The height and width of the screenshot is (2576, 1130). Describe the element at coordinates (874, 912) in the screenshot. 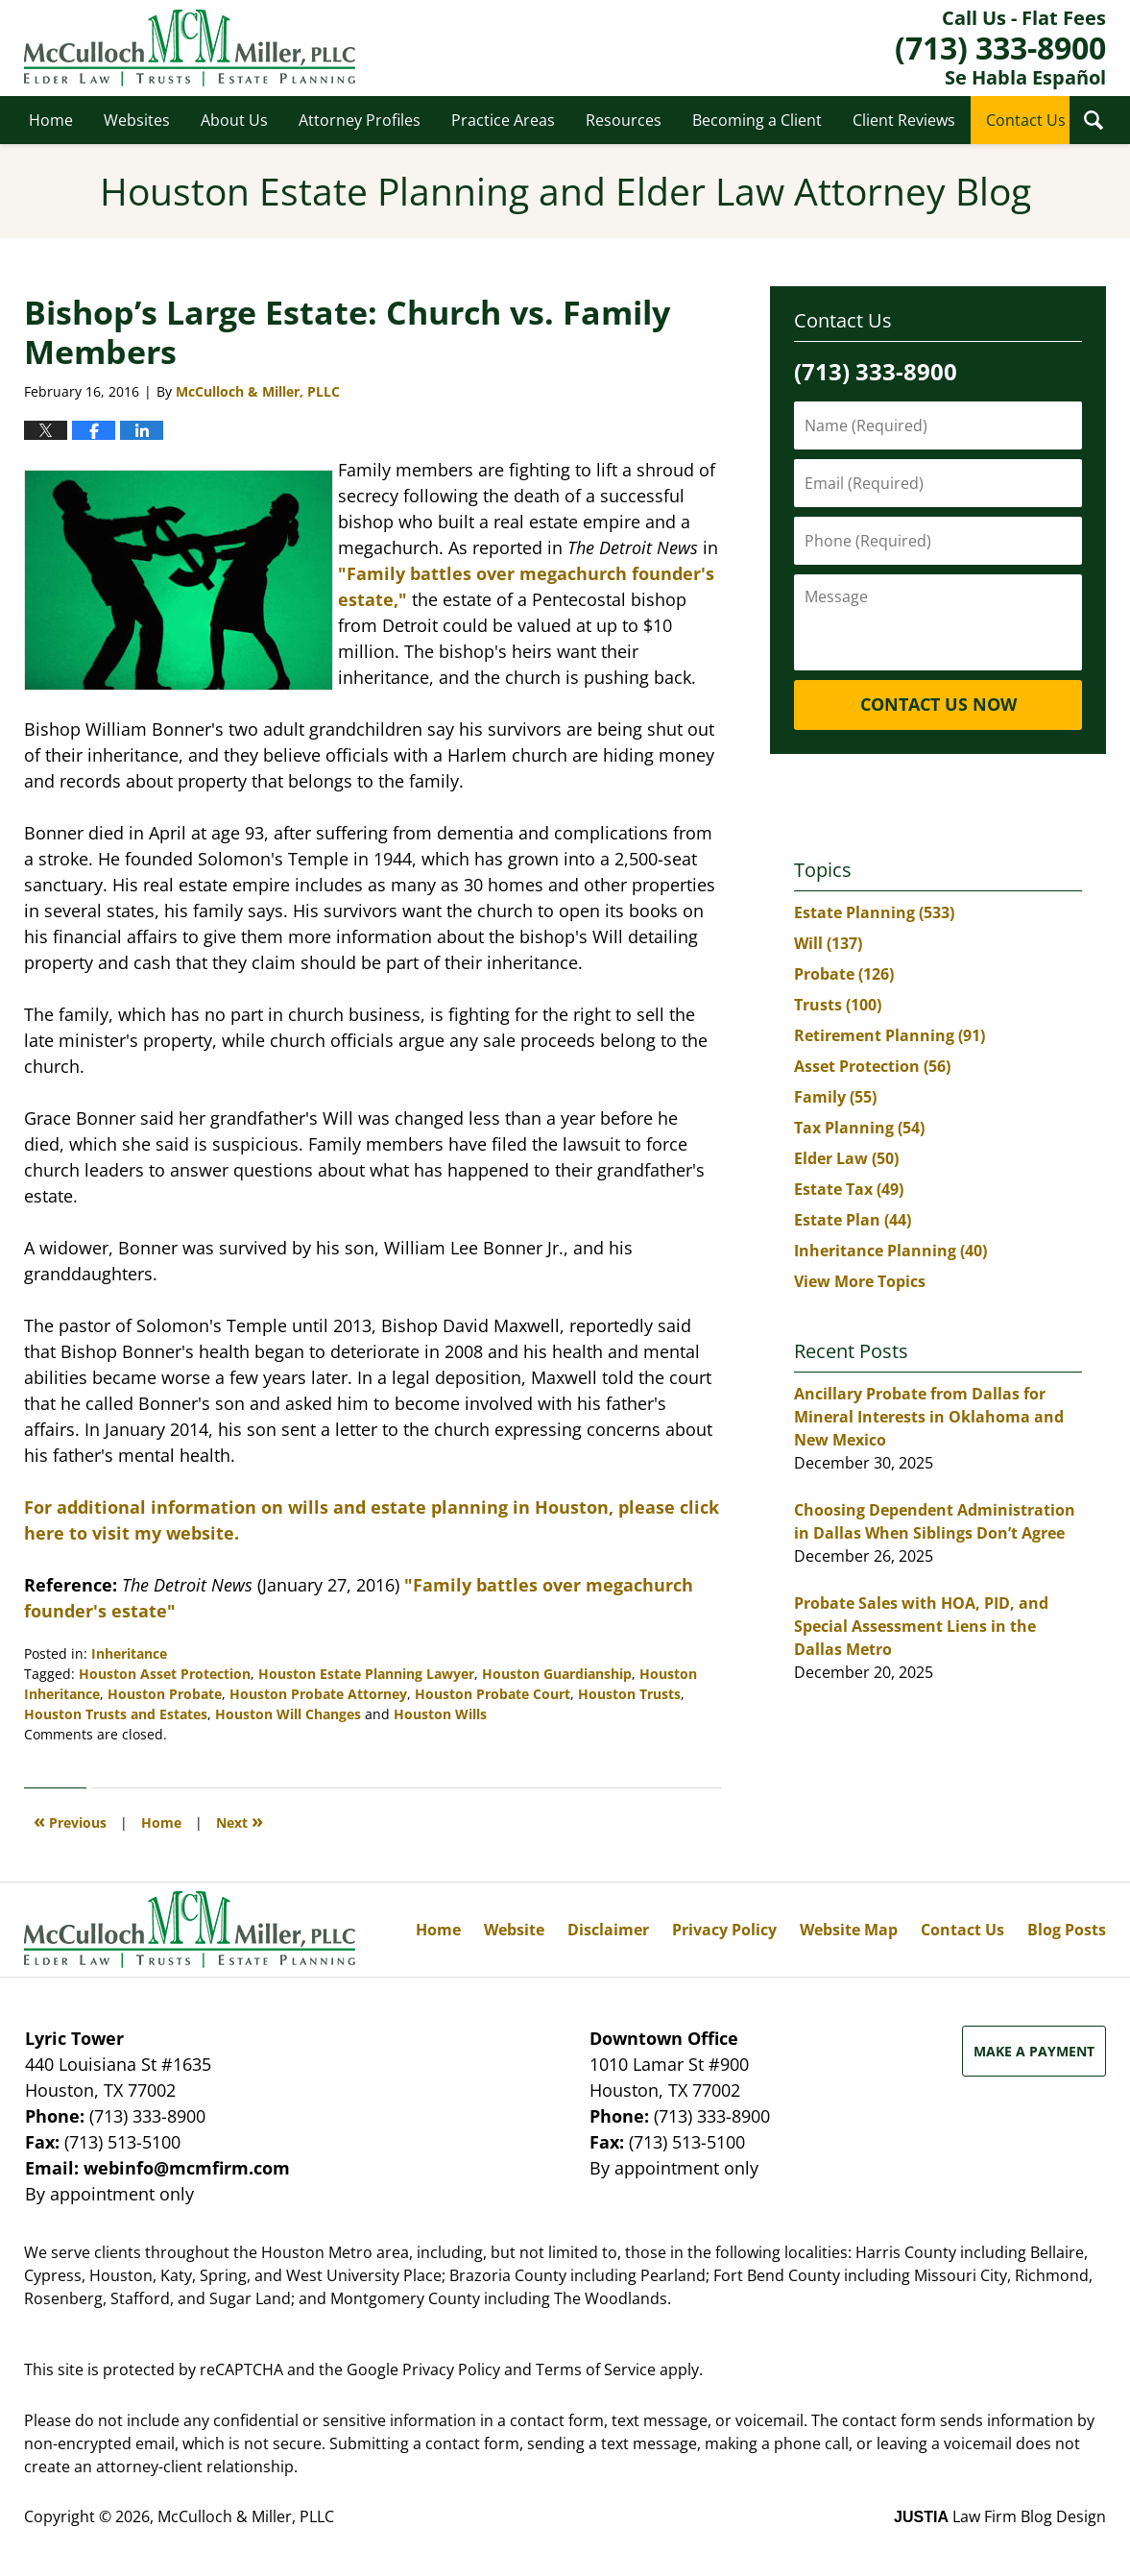

I see `Estate Planning` at that location.